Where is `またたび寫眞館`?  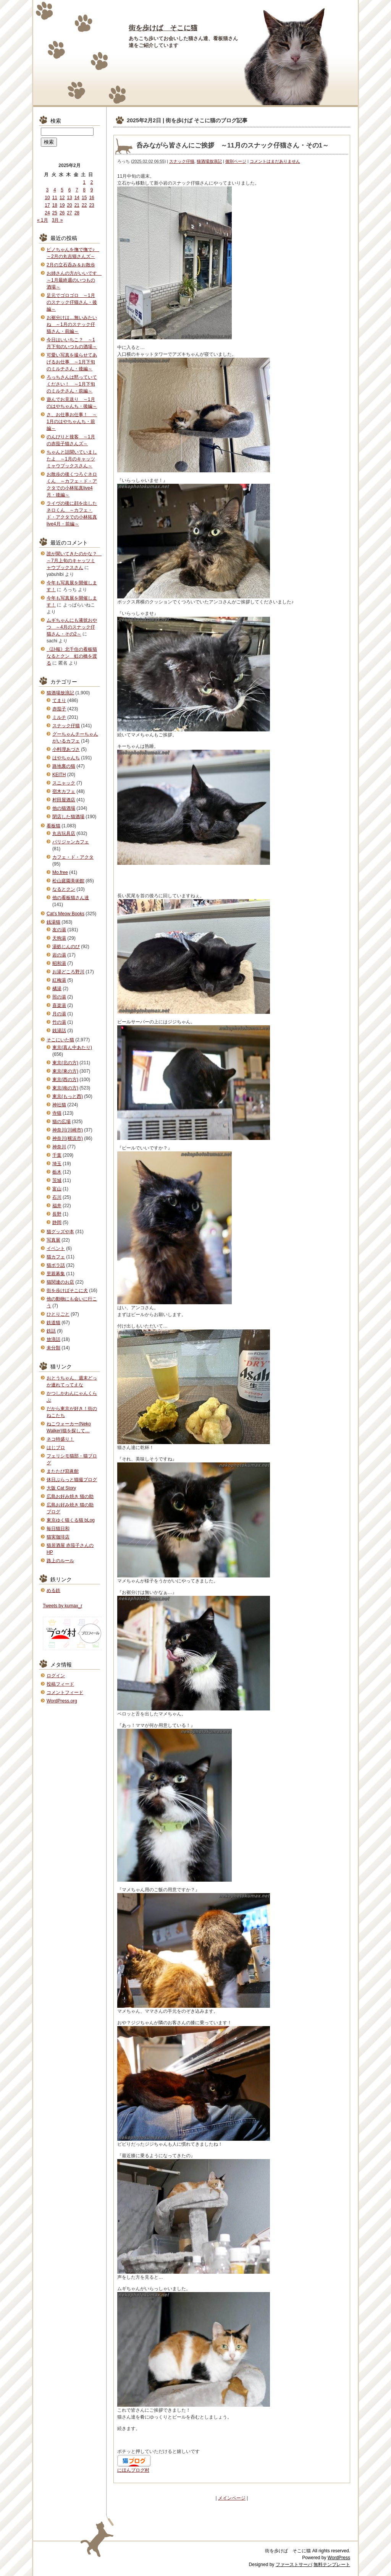 またたび寫眞館 is located at coordinates (63, 1471).